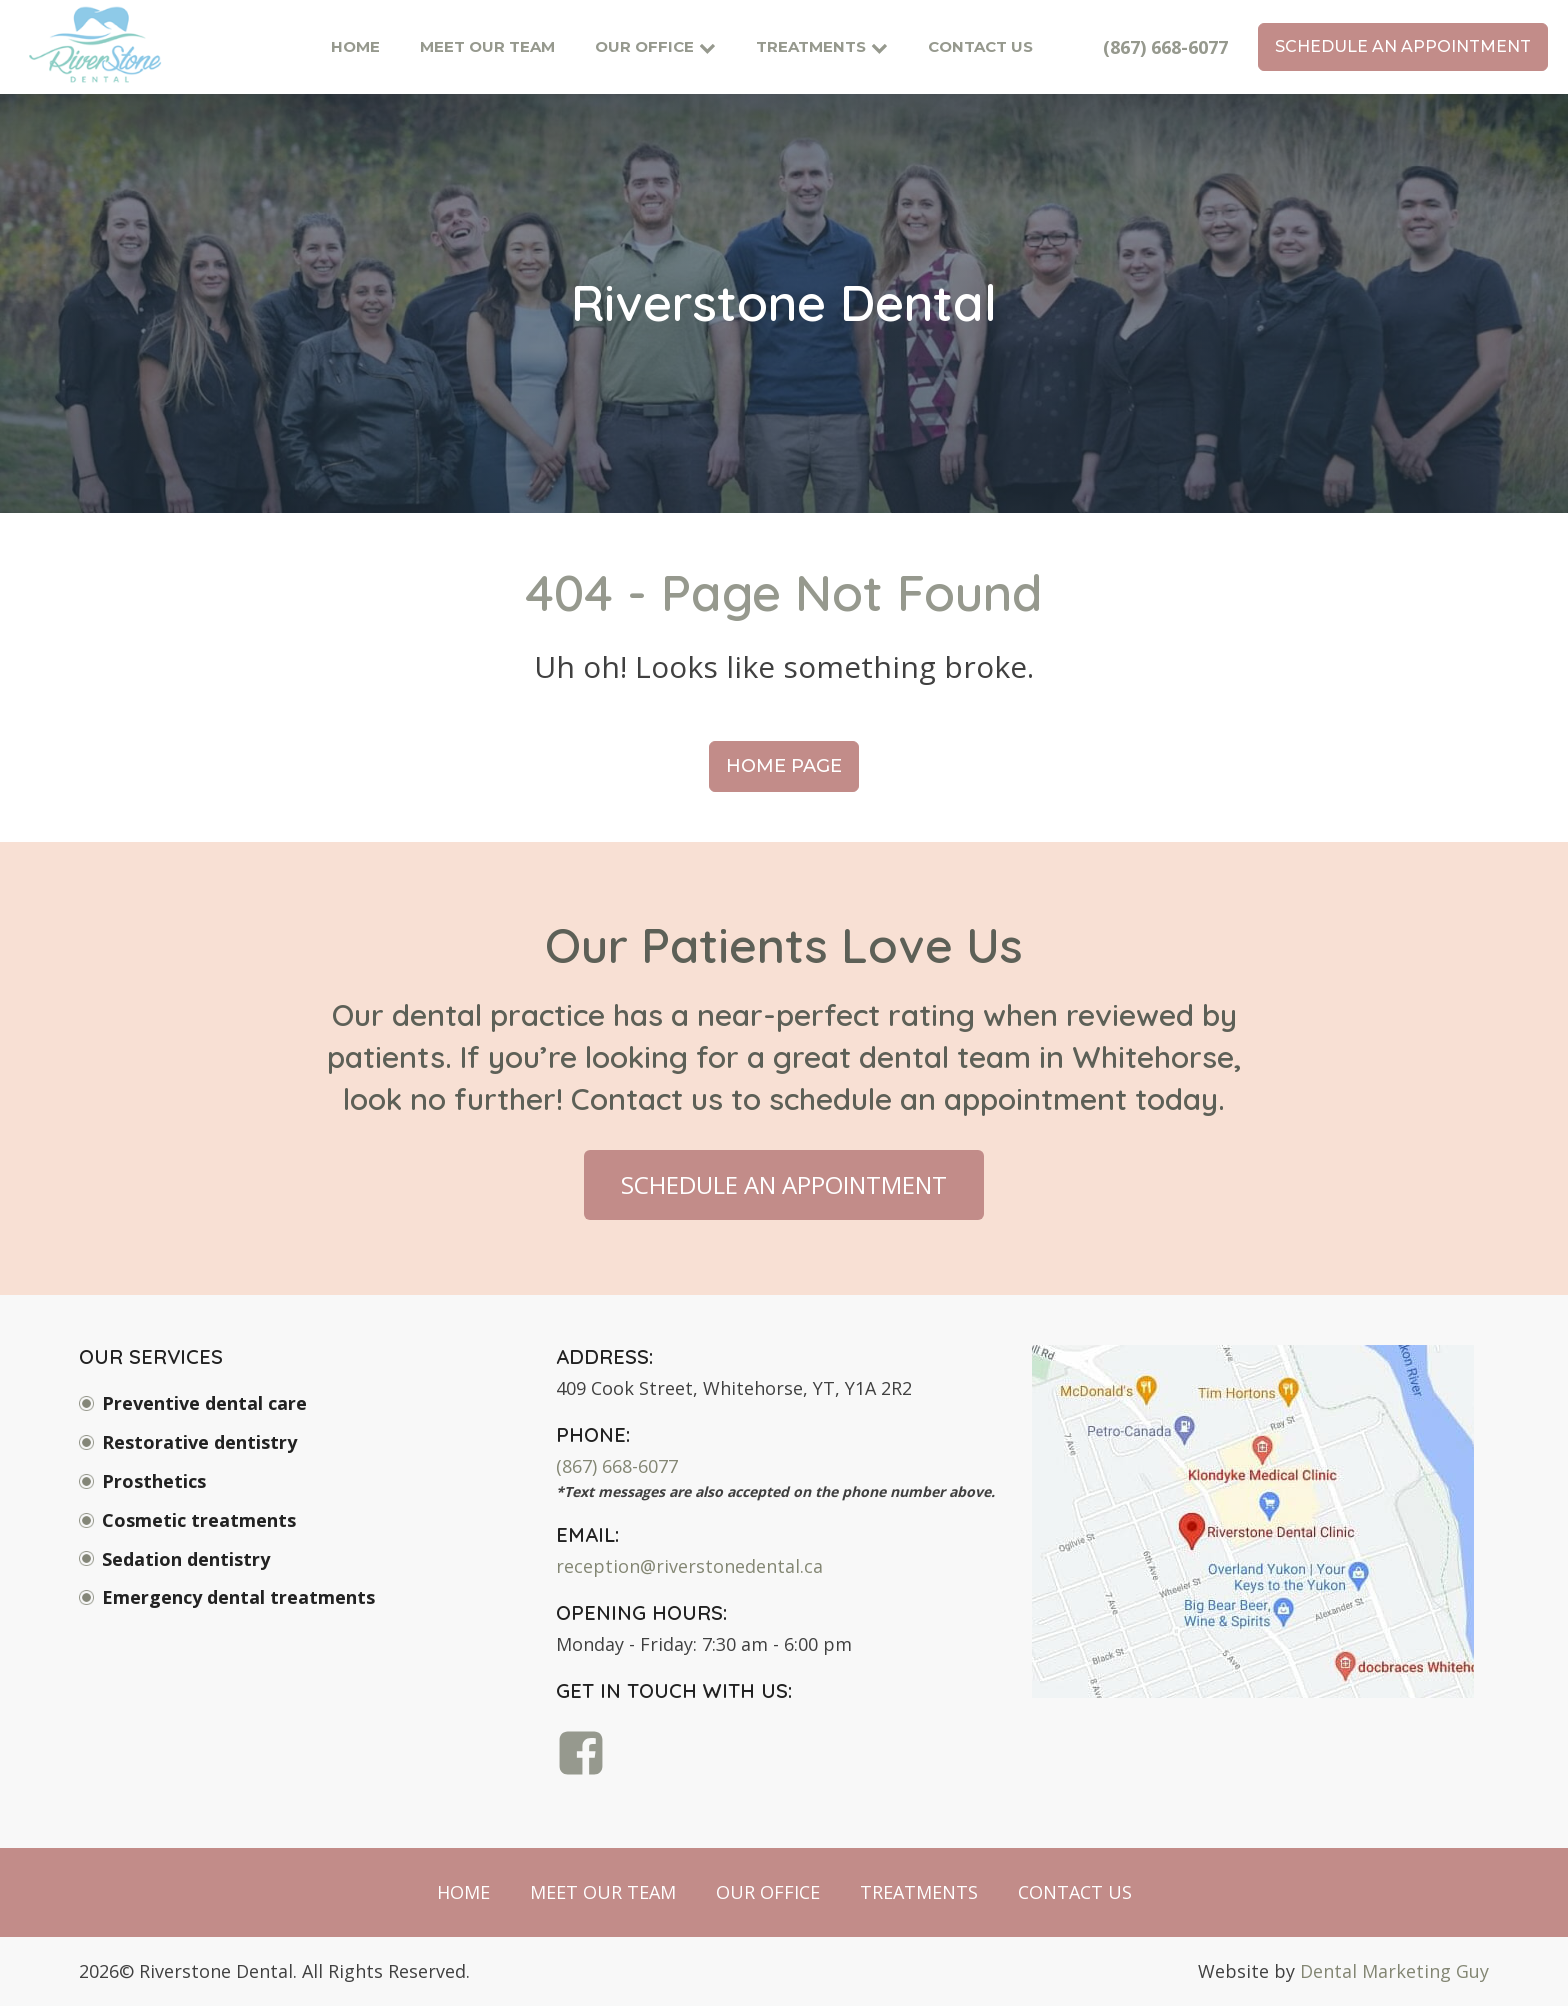 This screenshot has width=1568, height=2006. Describe the element at coordinates (199, 1442) in the screenshot. I see `Restorative dentistry` at that location.